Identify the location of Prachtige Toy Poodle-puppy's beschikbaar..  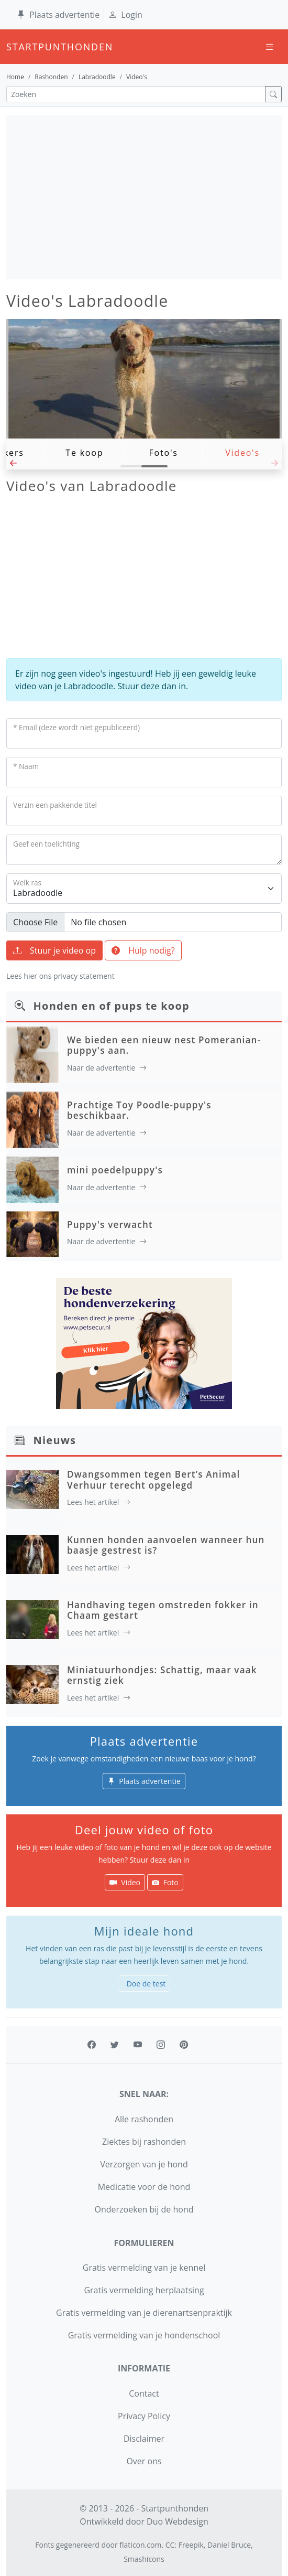
(139, 1110).